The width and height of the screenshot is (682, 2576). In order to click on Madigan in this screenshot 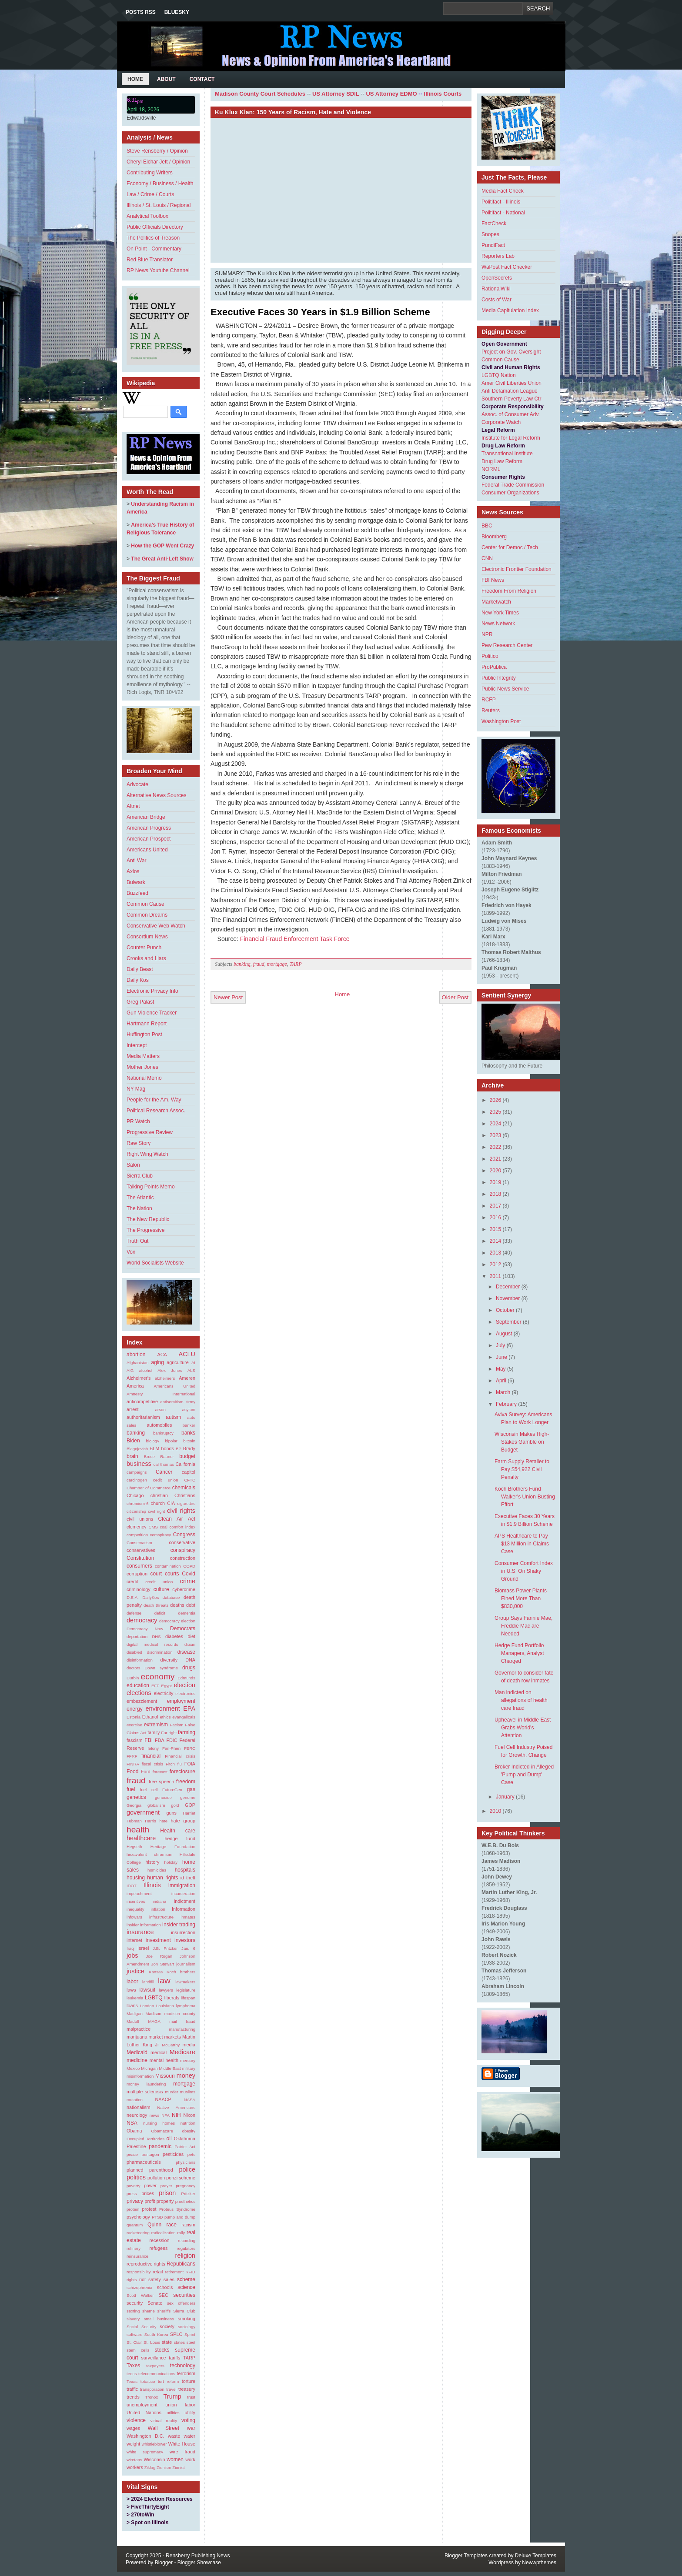, I will do `click(135, 2013)`.